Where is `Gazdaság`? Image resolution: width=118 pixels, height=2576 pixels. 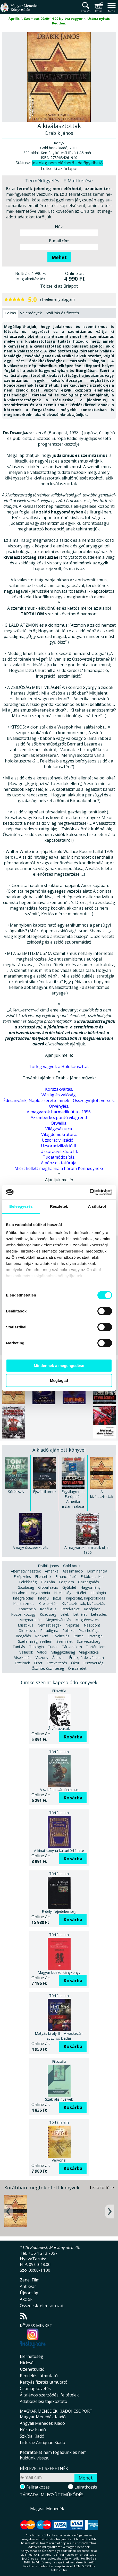 Gazdaság is located at coordinates (26, 1587).